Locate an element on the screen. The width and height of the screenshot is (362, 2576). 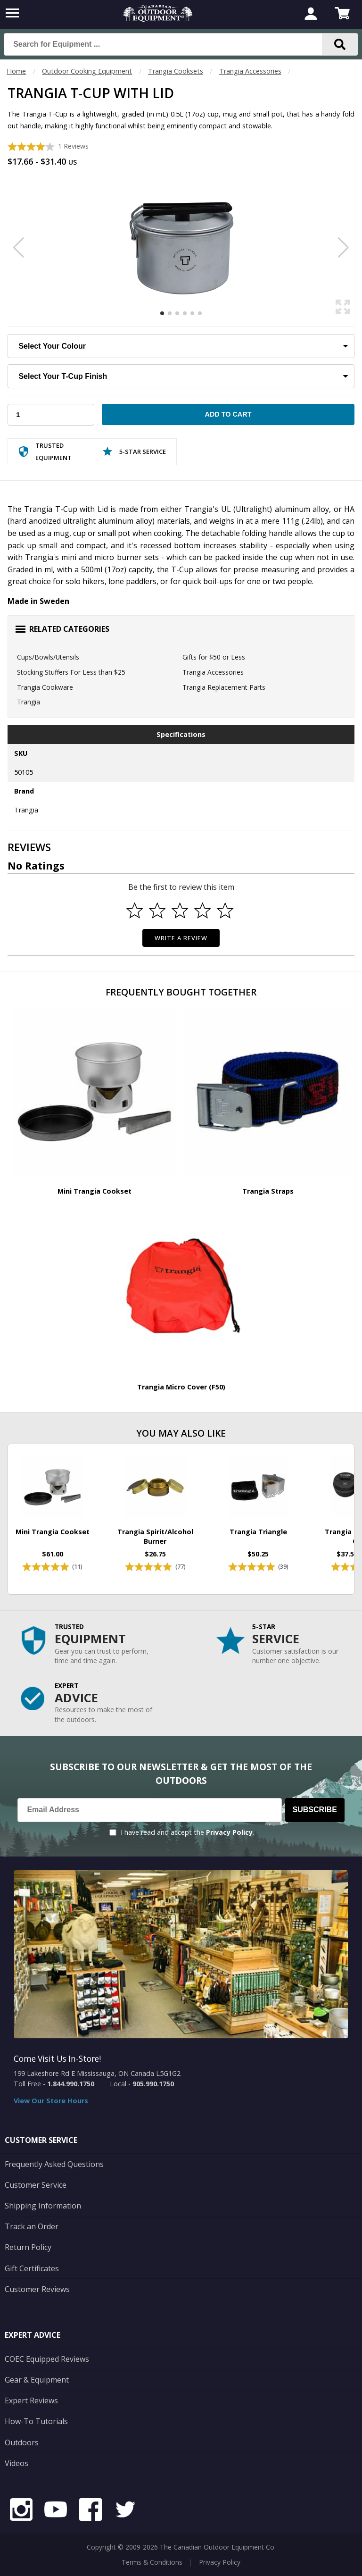
How-To Tutorials is located at coordinates (36, 2421).